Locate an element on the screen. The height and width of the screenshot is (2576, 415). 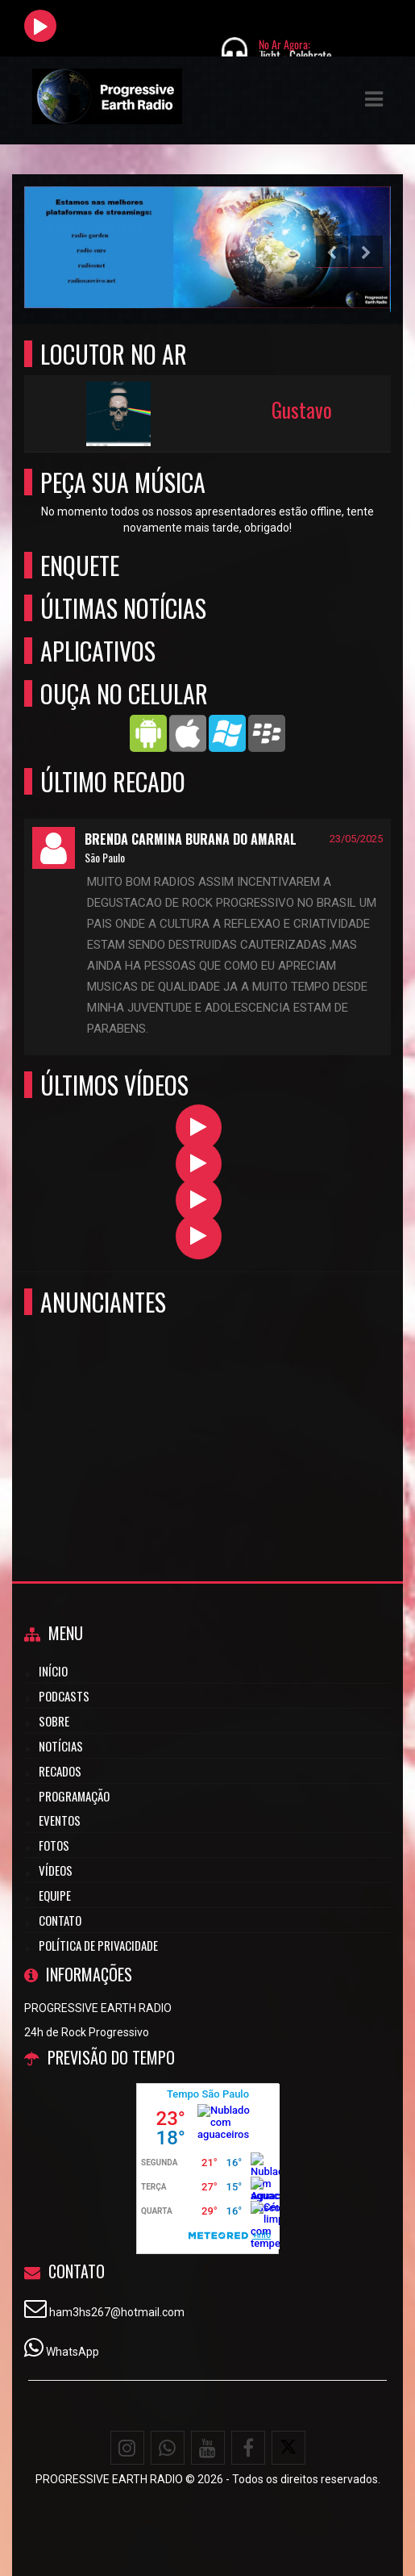
Vídeos is located at coordinates (56, 1870).